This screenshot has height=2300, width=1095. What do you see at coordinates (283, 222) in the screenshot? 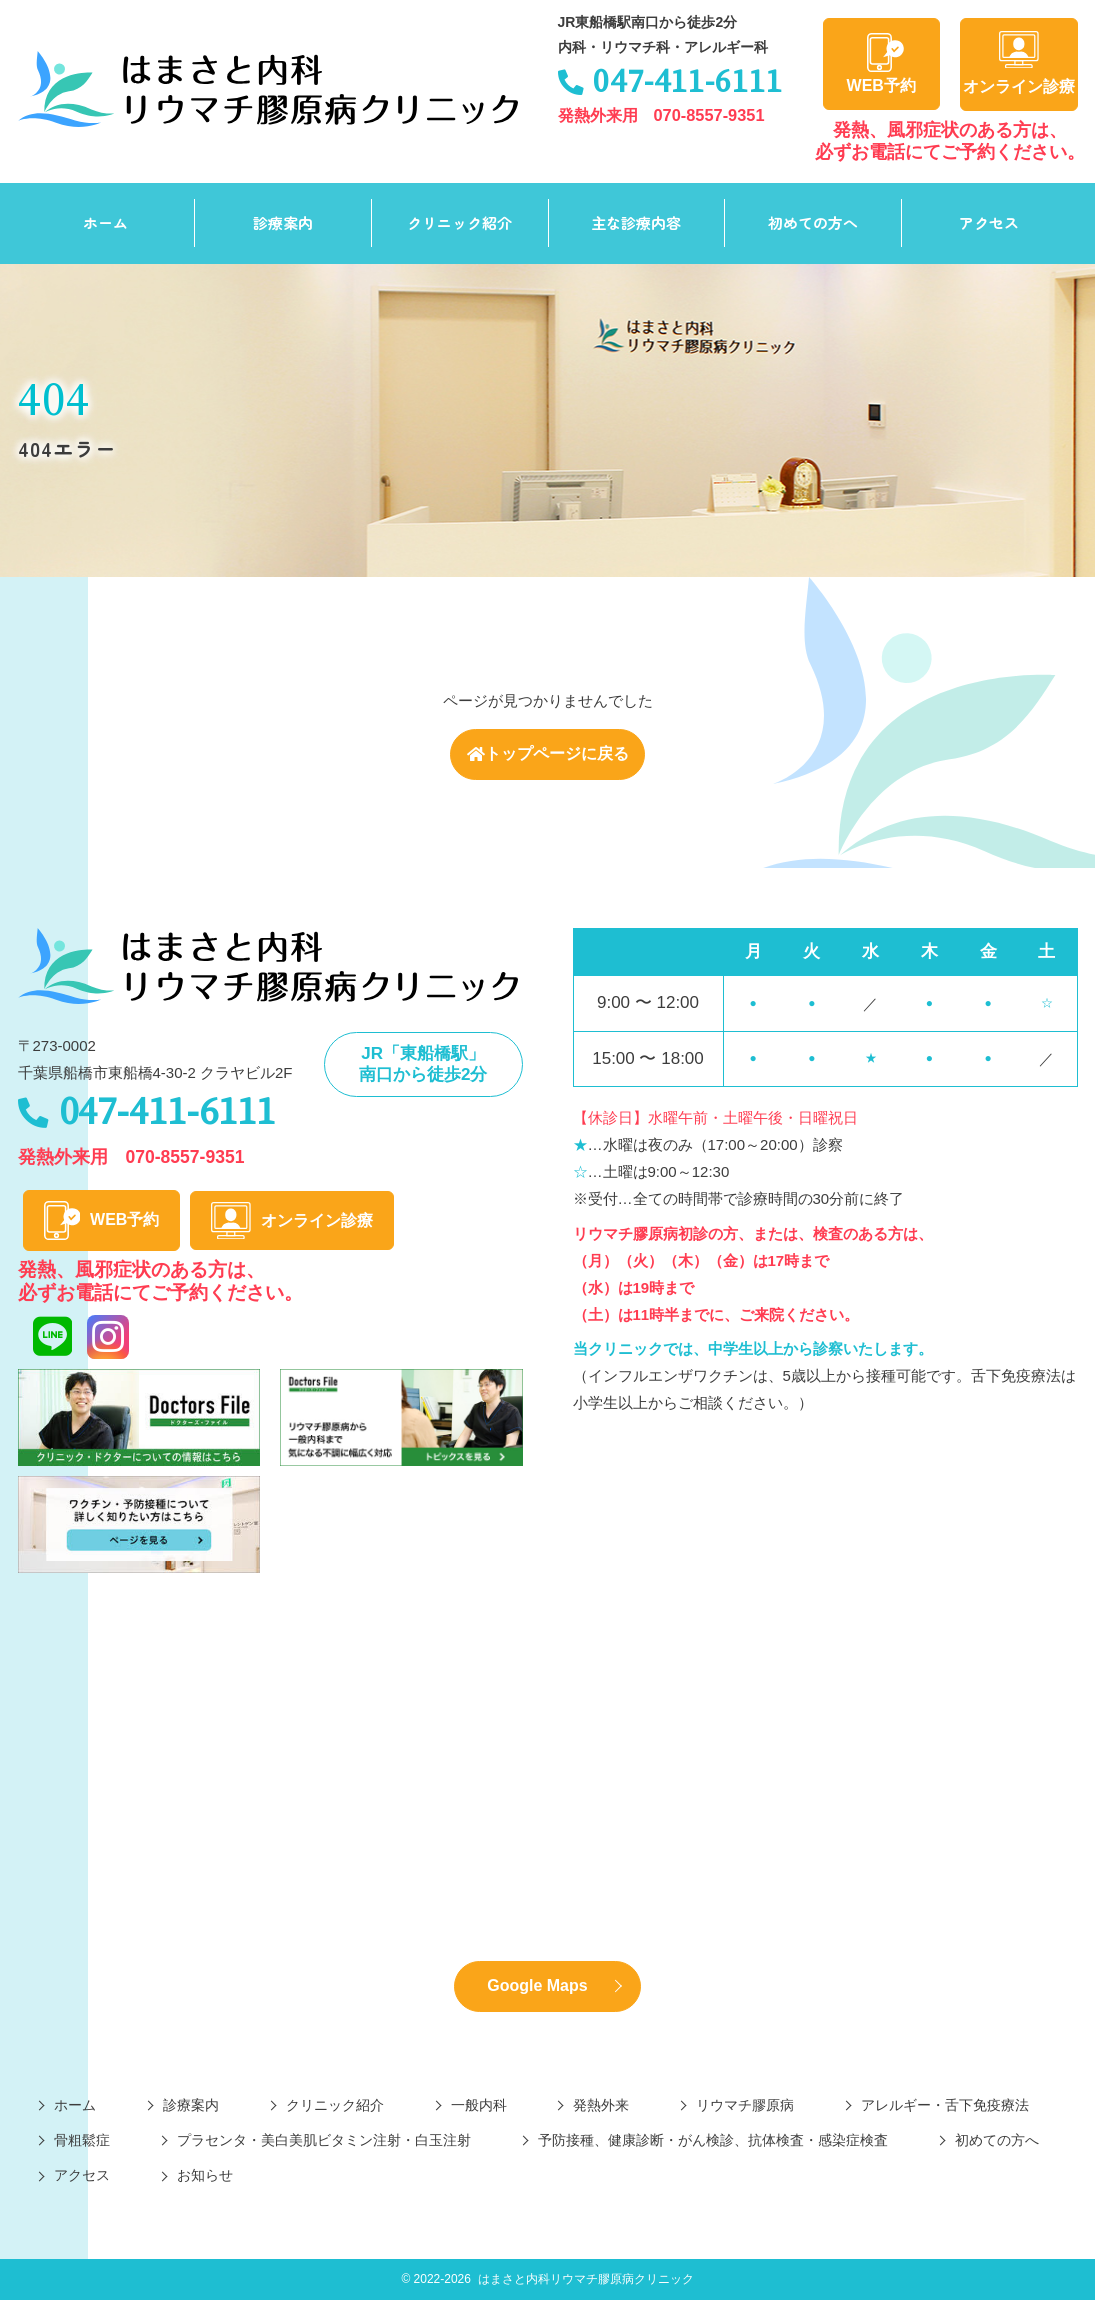
I see `診療案内` at bounding box center [283, 222].